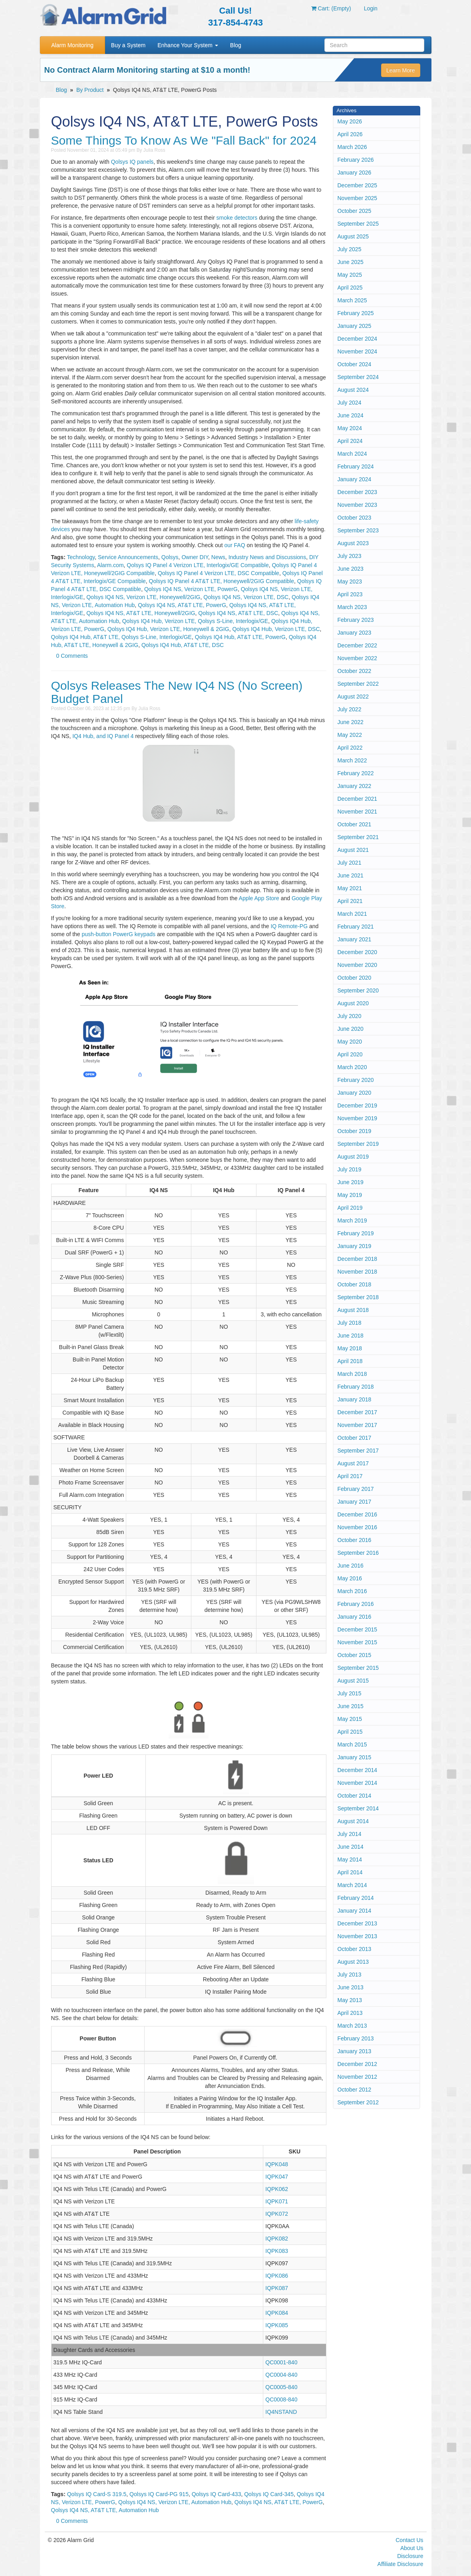  What do you see at coordinates (352, 914) in the screenshot?
I see `March 2021` at bounding box center [352, 914].